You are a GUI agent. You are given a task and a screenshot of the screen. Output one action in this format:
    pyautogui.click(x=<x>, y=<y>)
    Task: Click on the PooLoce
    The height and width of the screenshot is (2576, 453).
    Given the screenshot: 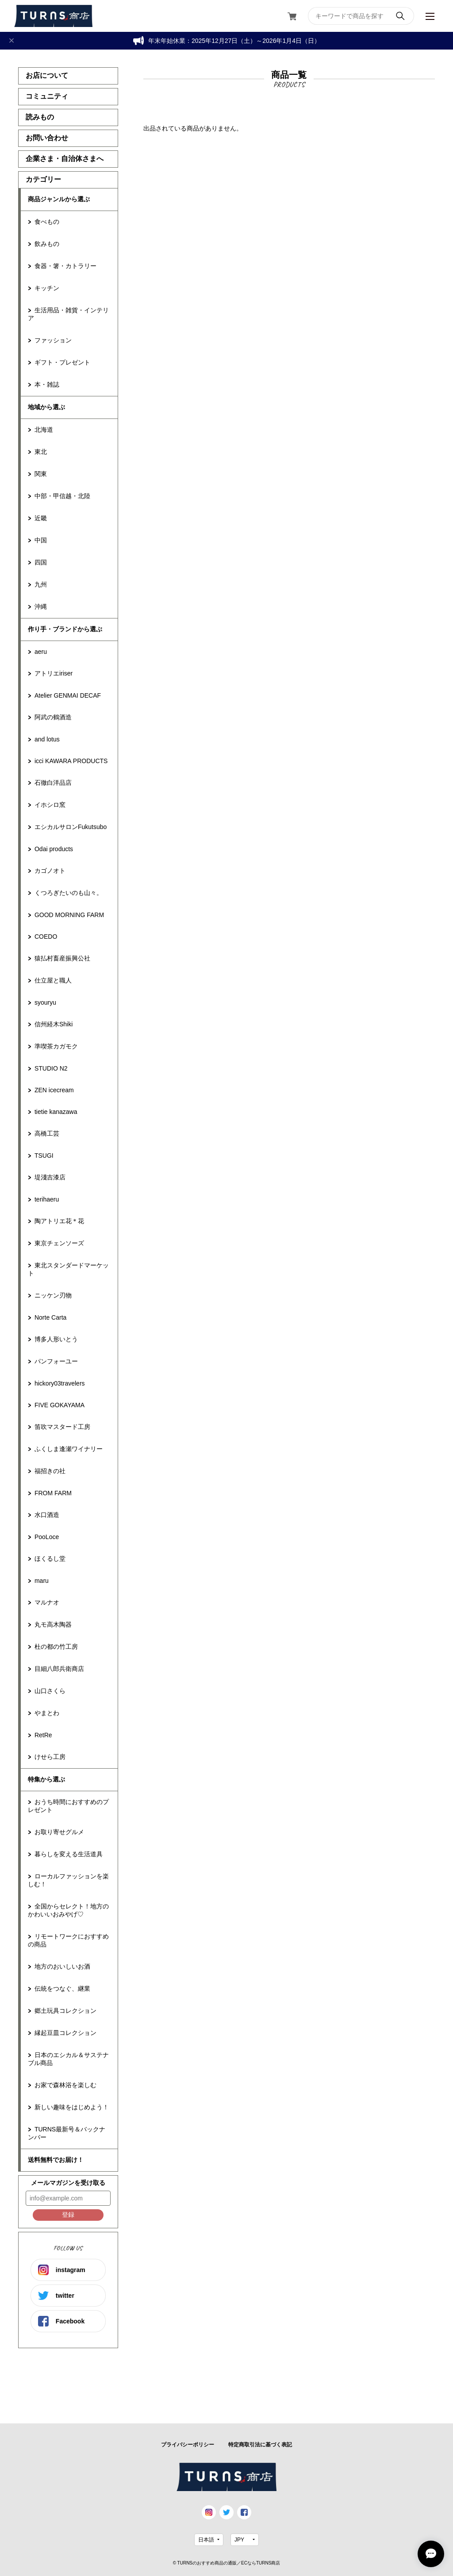 What is the action you would take?
    pyautogui.click(x=47, y=1536)
    